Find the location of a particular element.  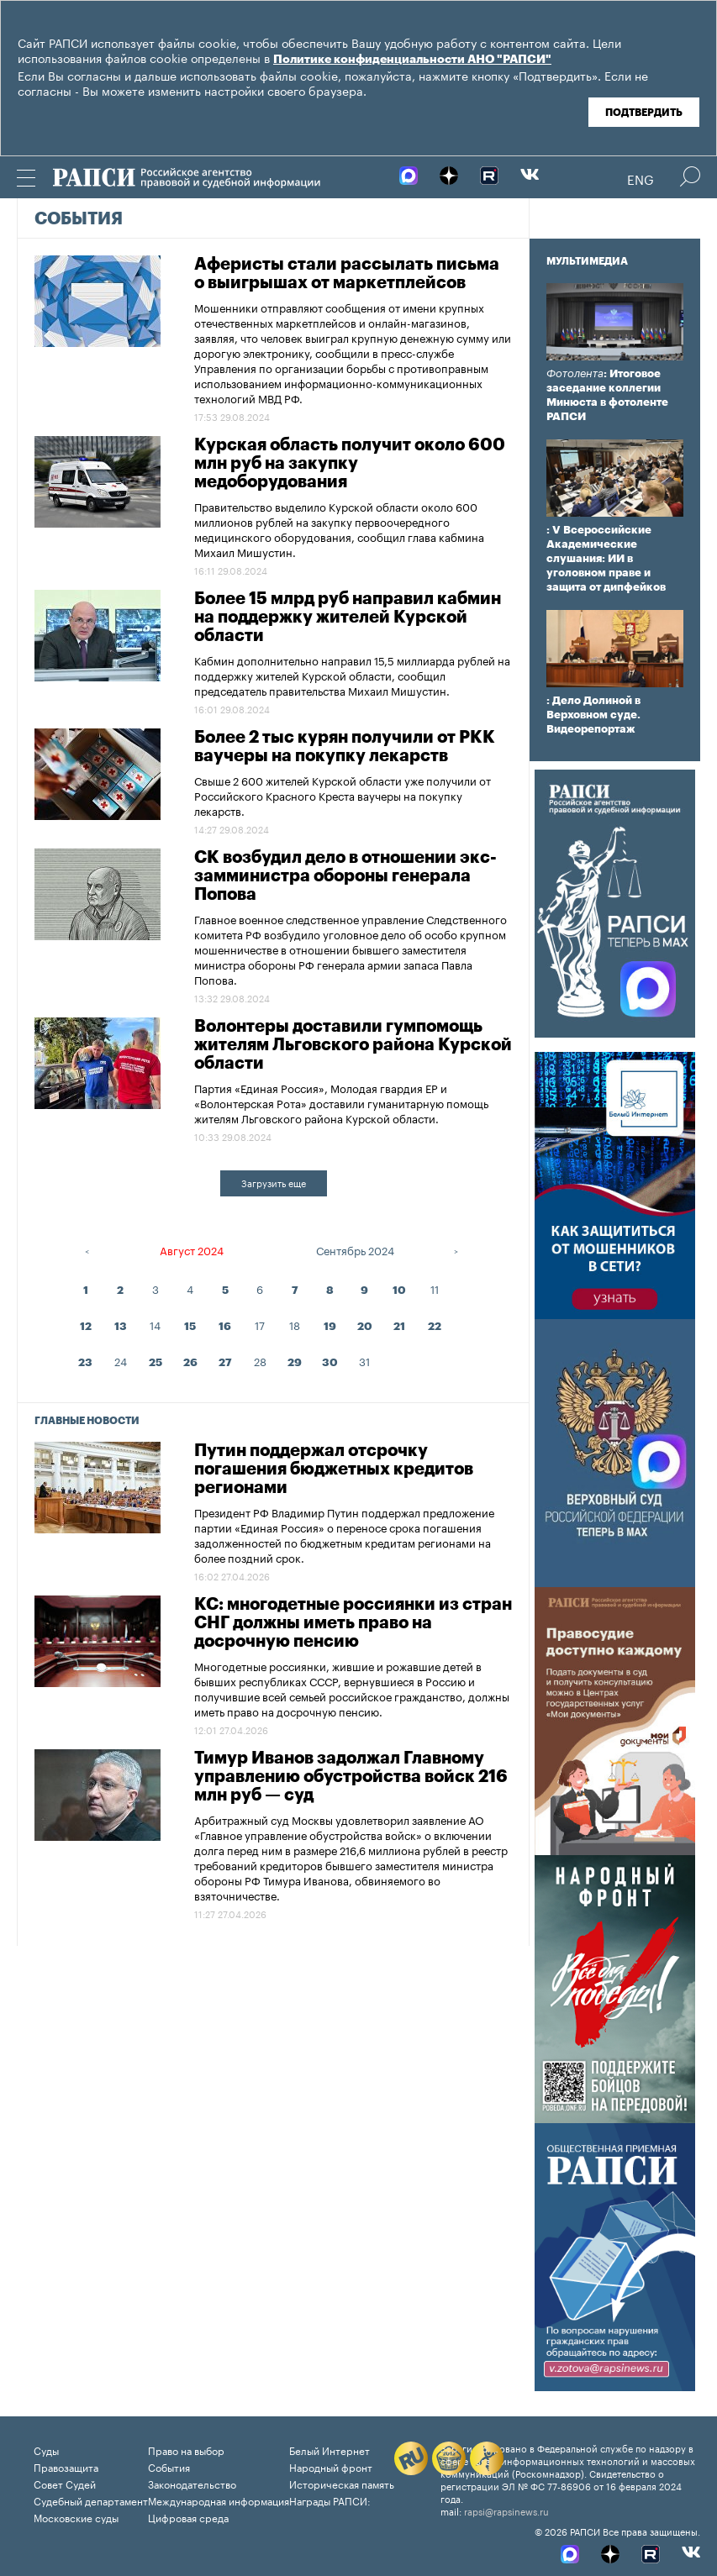

Белый Интернет is located at coordinates (329, 2450).